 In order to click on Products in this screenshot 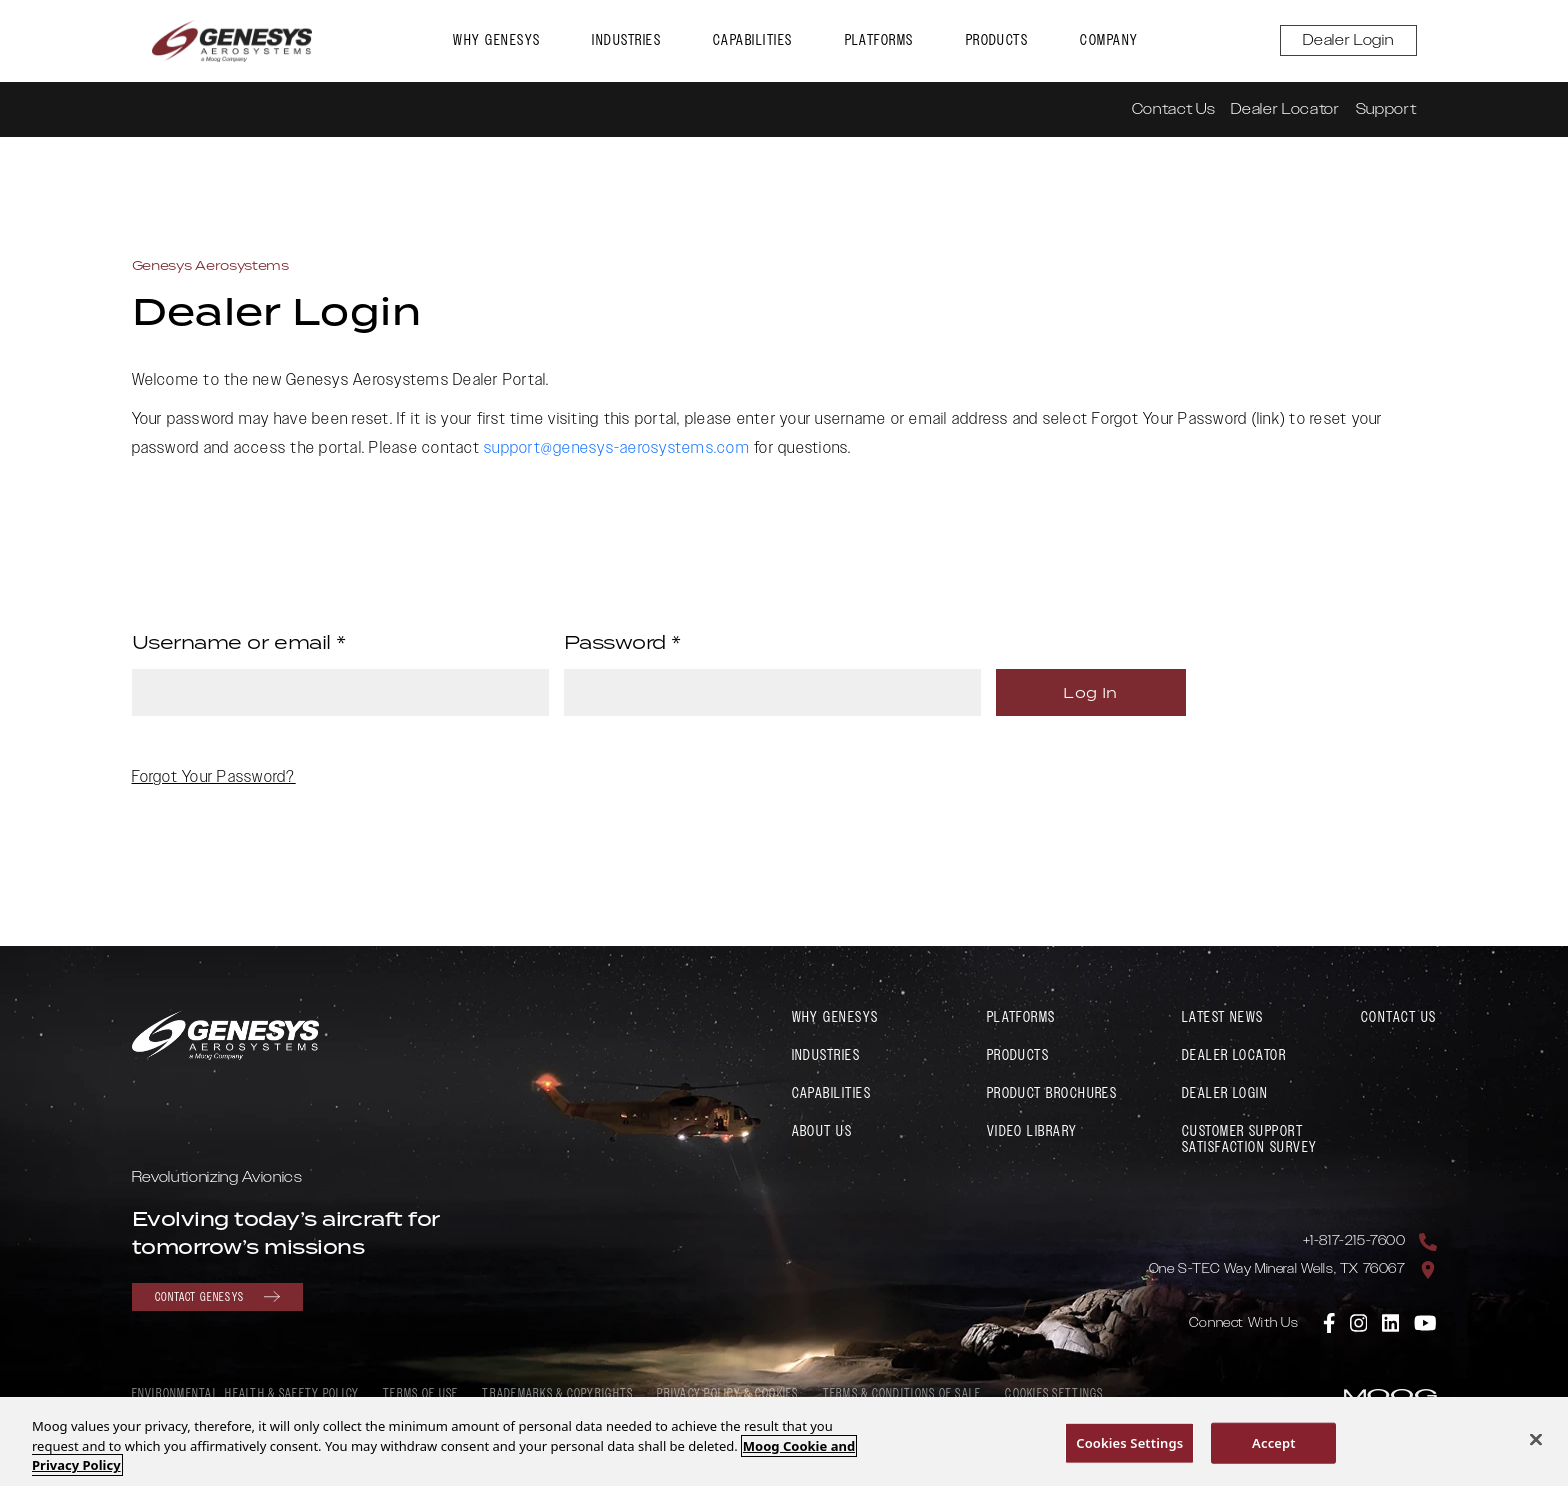, I will do `click(997, 40)`.